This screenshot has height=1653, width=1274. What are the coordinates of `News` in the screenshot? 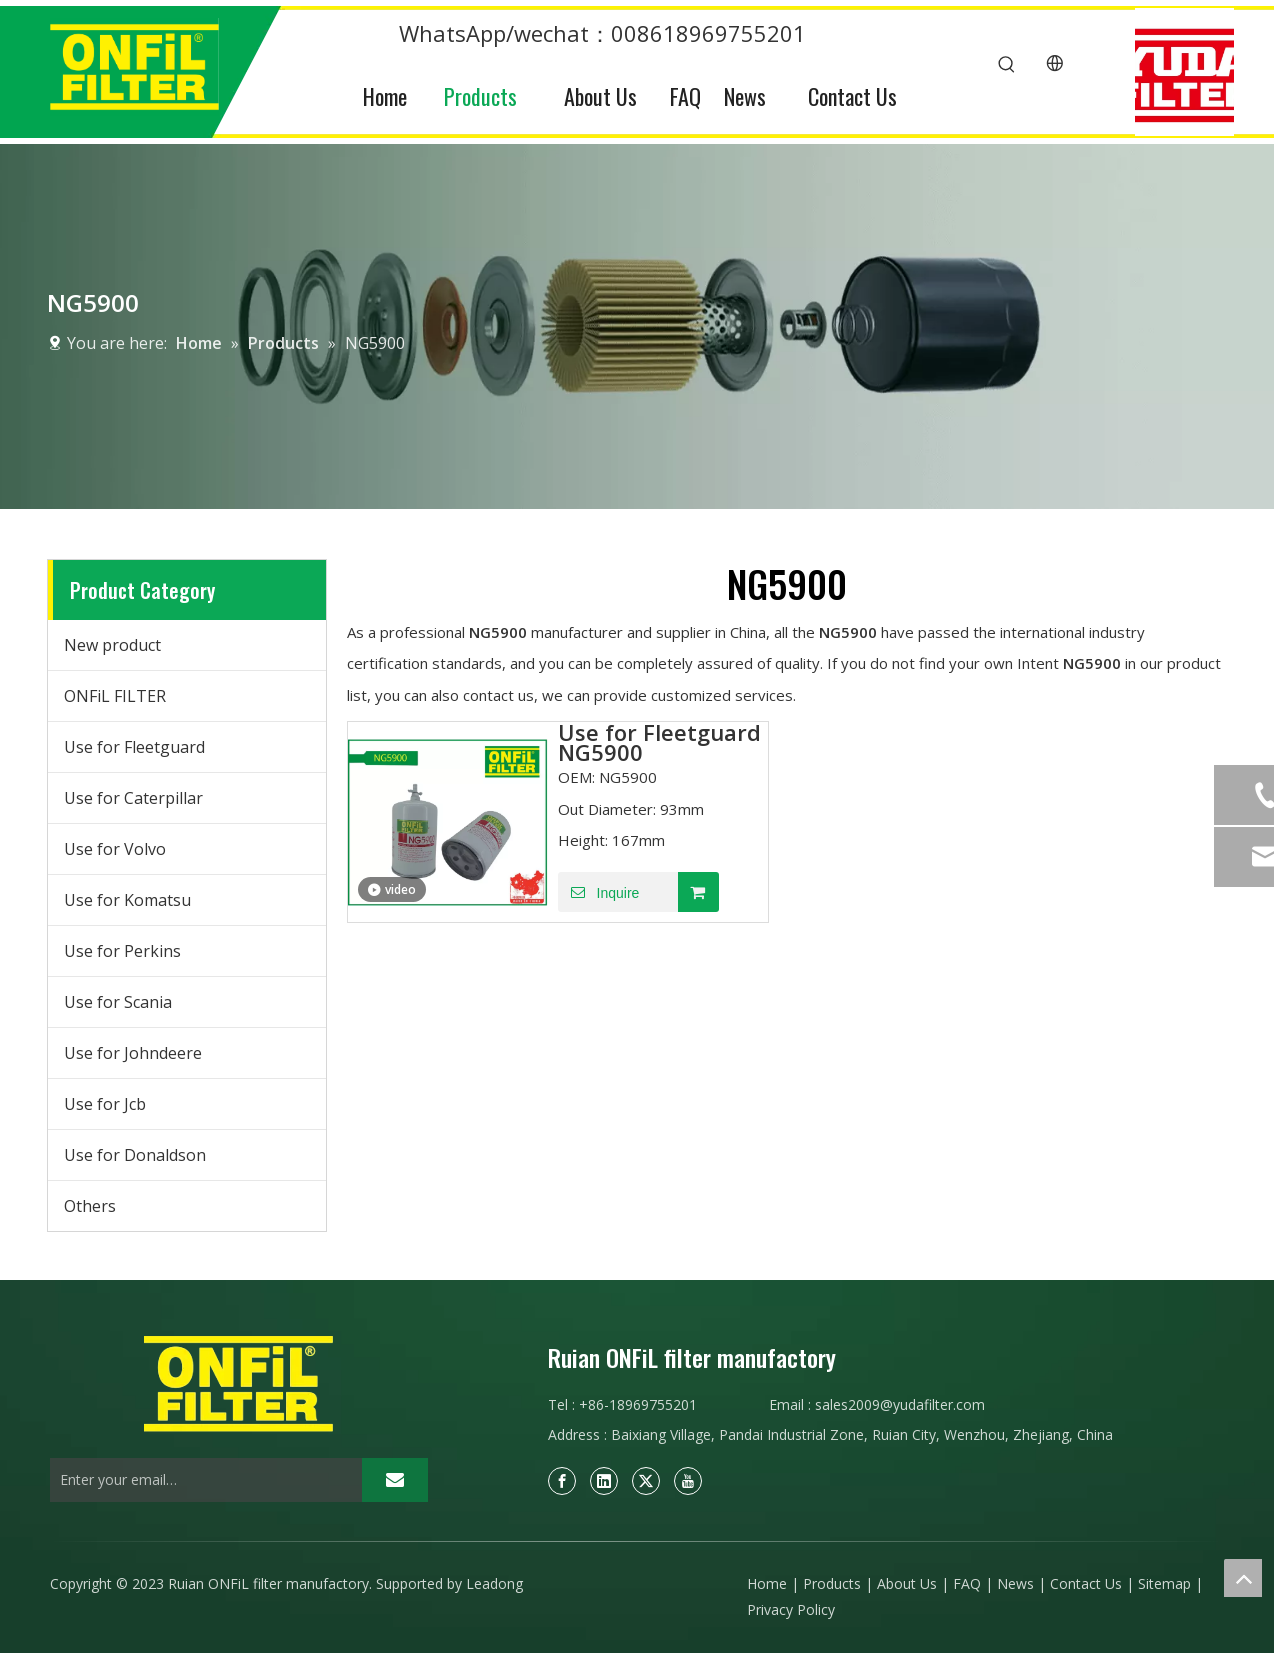 It's located at (1015, 1583).